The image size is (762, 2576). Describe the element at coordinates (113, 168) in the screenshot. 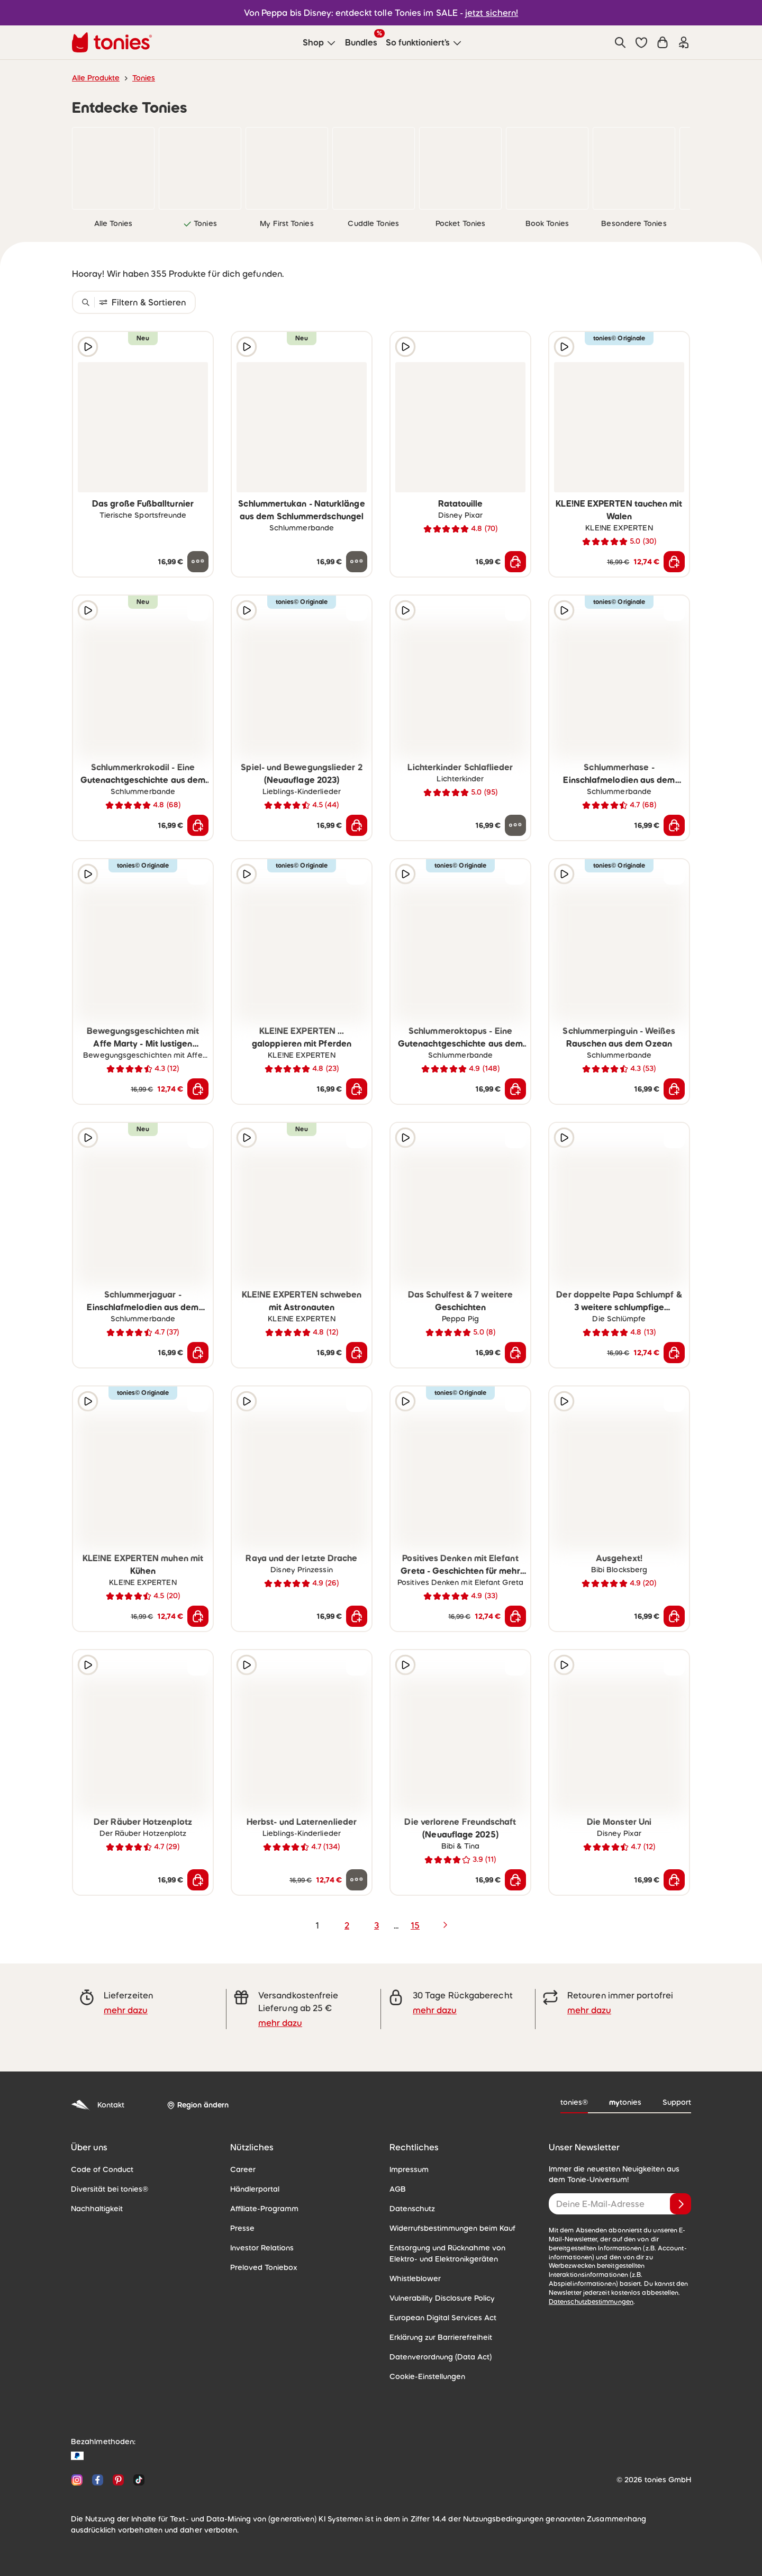

I see `[link]` at that location.